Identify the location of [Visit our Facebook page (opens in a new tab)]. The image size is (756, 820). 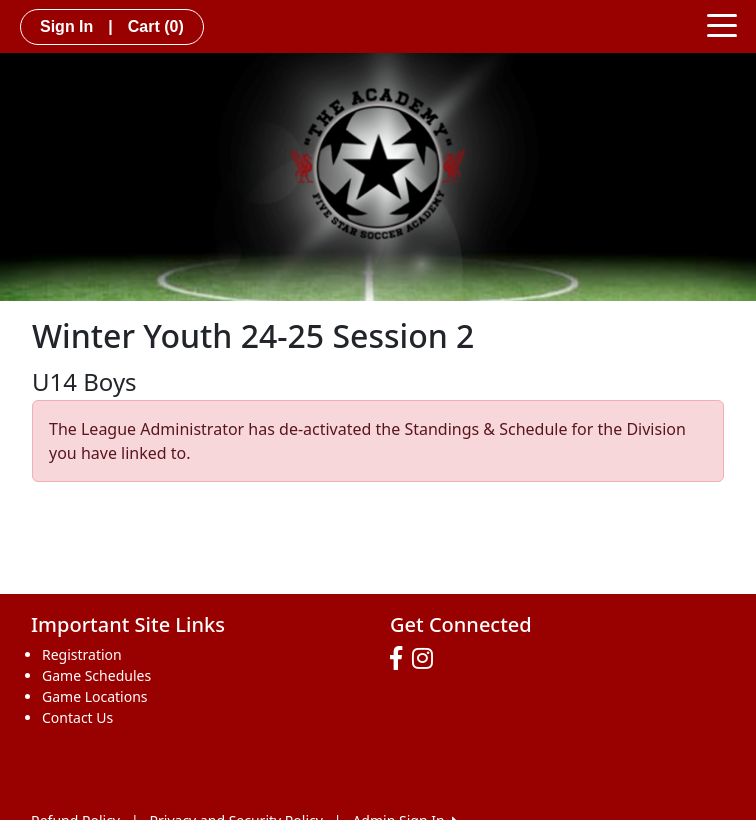
(401, 659).